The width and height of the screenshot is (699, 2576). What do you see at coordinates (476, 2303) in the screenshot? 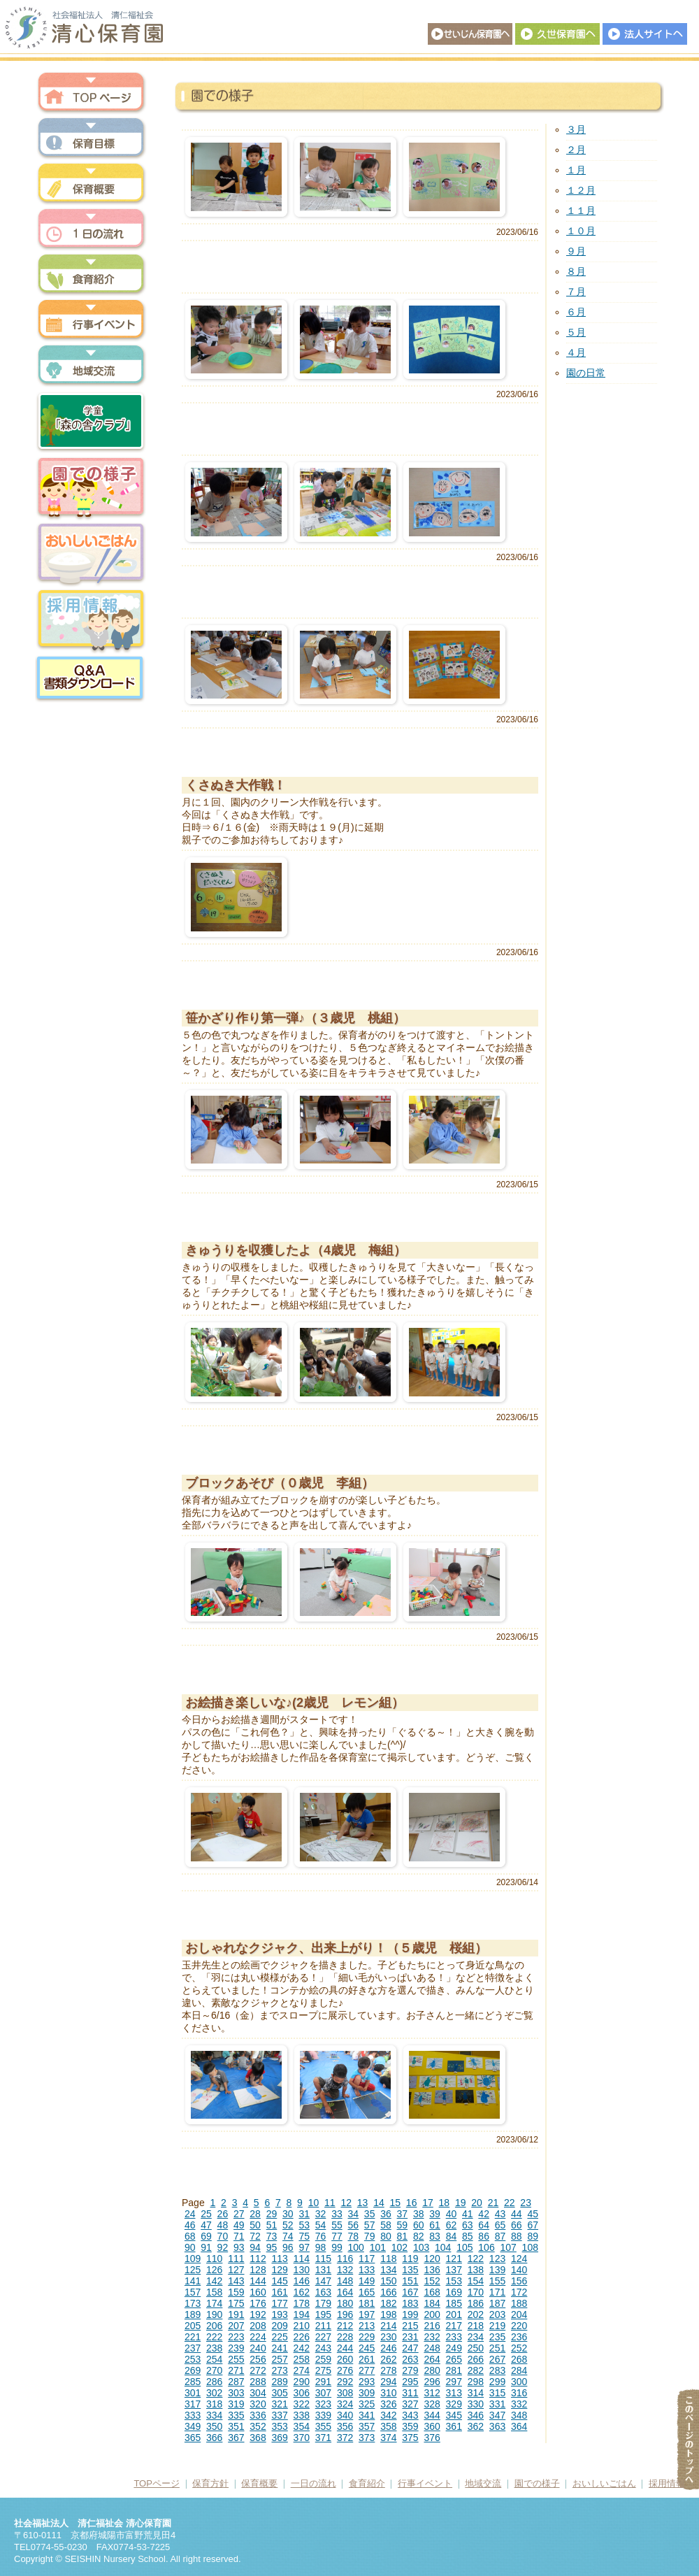
I see `186` at bounding box center [476, 2303].